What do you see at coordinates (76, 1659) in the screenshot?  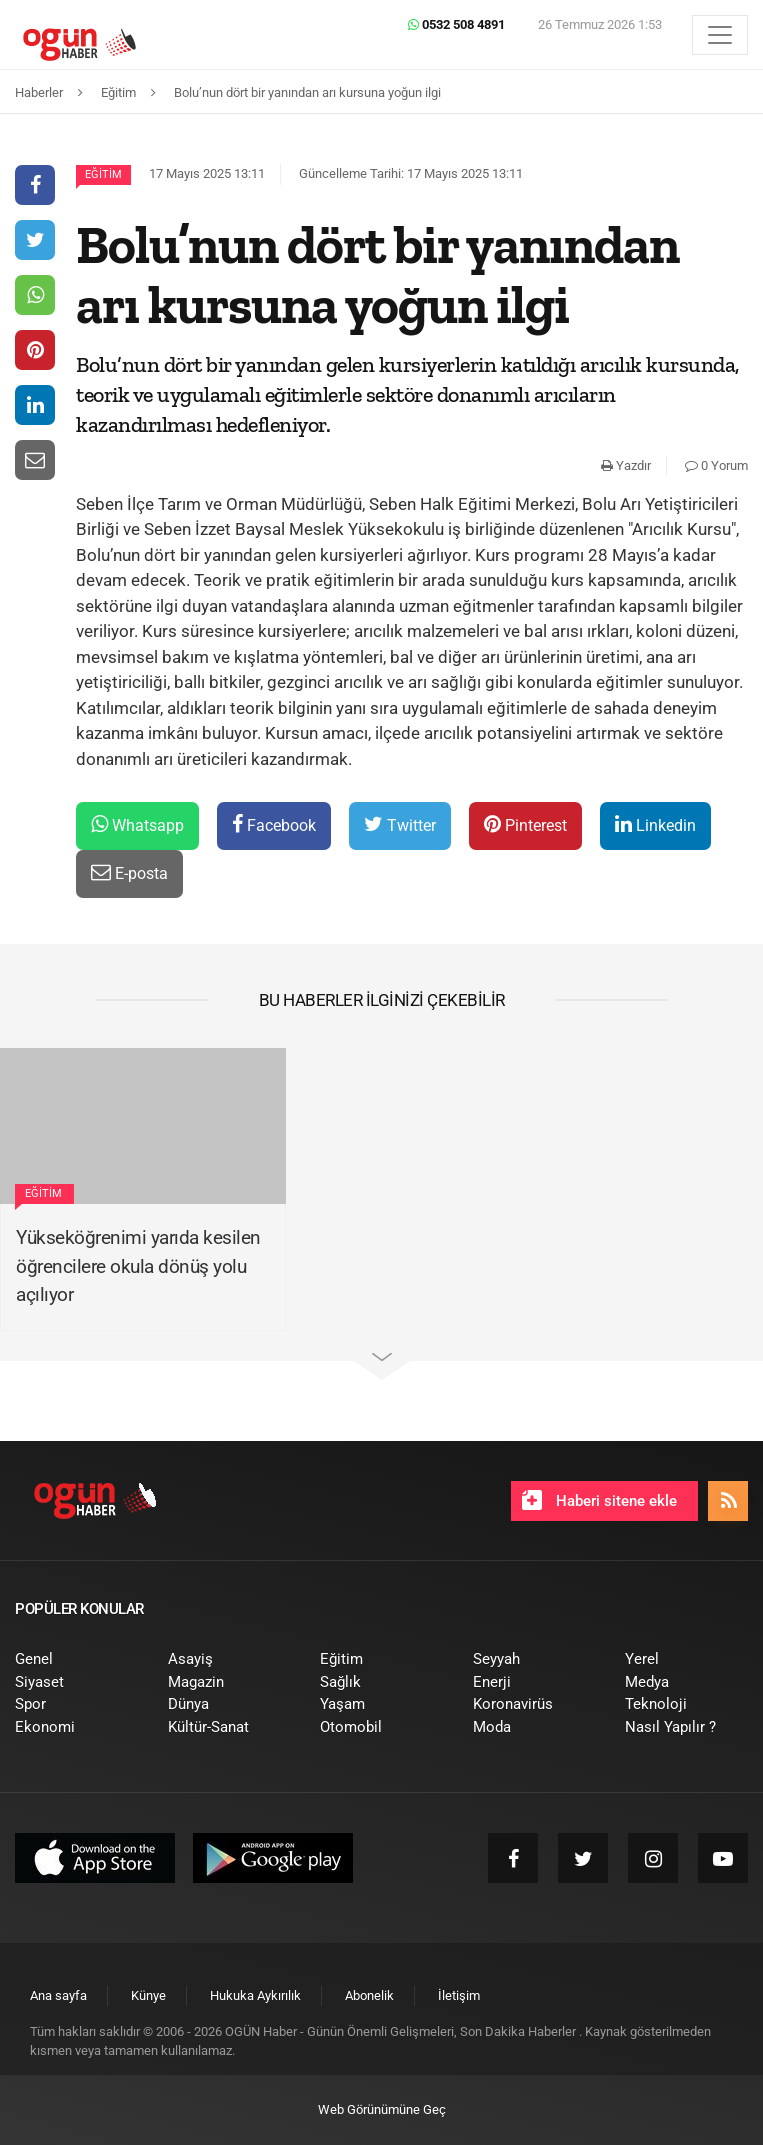 I see `[menuitem]` at bounding box center [76, 1659].